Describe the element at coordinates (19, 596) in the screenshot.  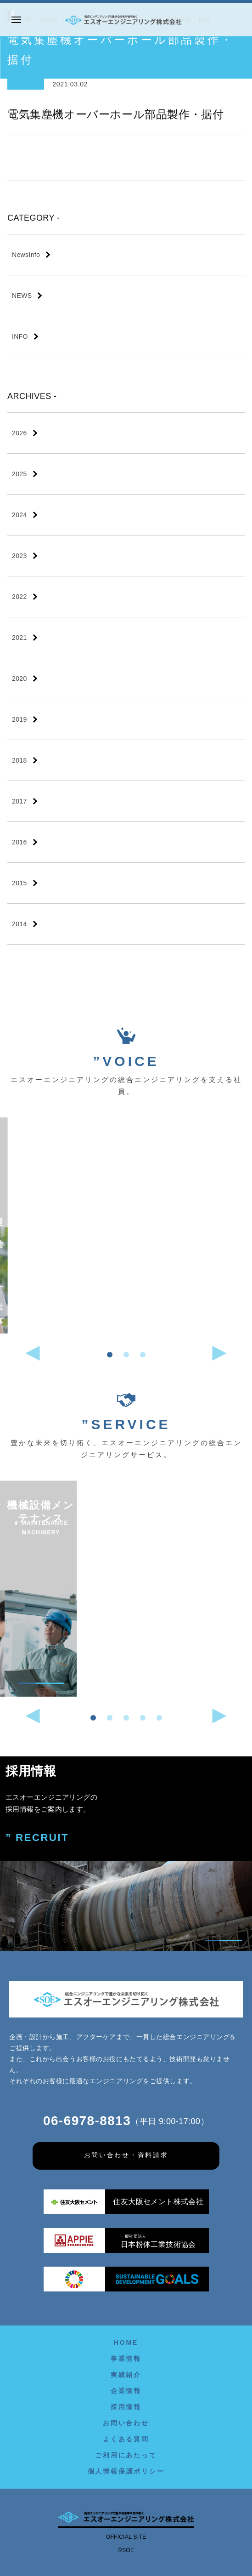
I see `2022` at that location.